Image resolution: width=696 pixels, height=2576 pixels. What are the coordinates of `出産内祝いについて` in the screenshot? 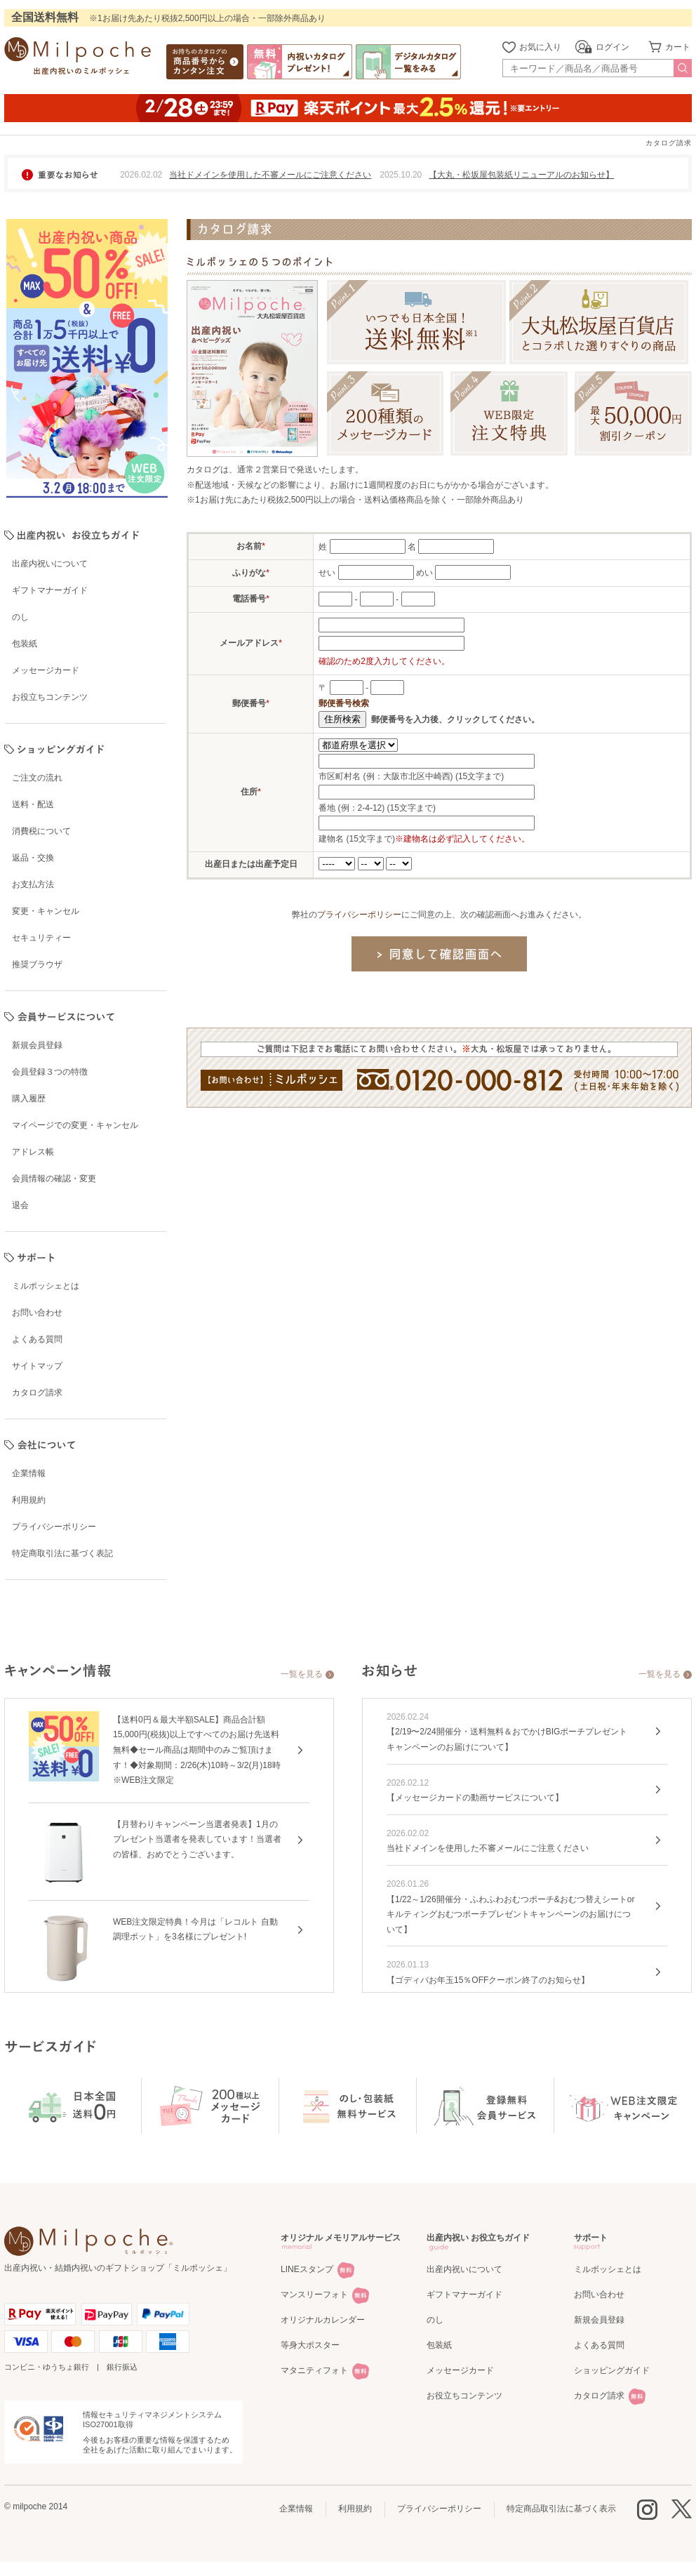 It's located at (464, 2269).